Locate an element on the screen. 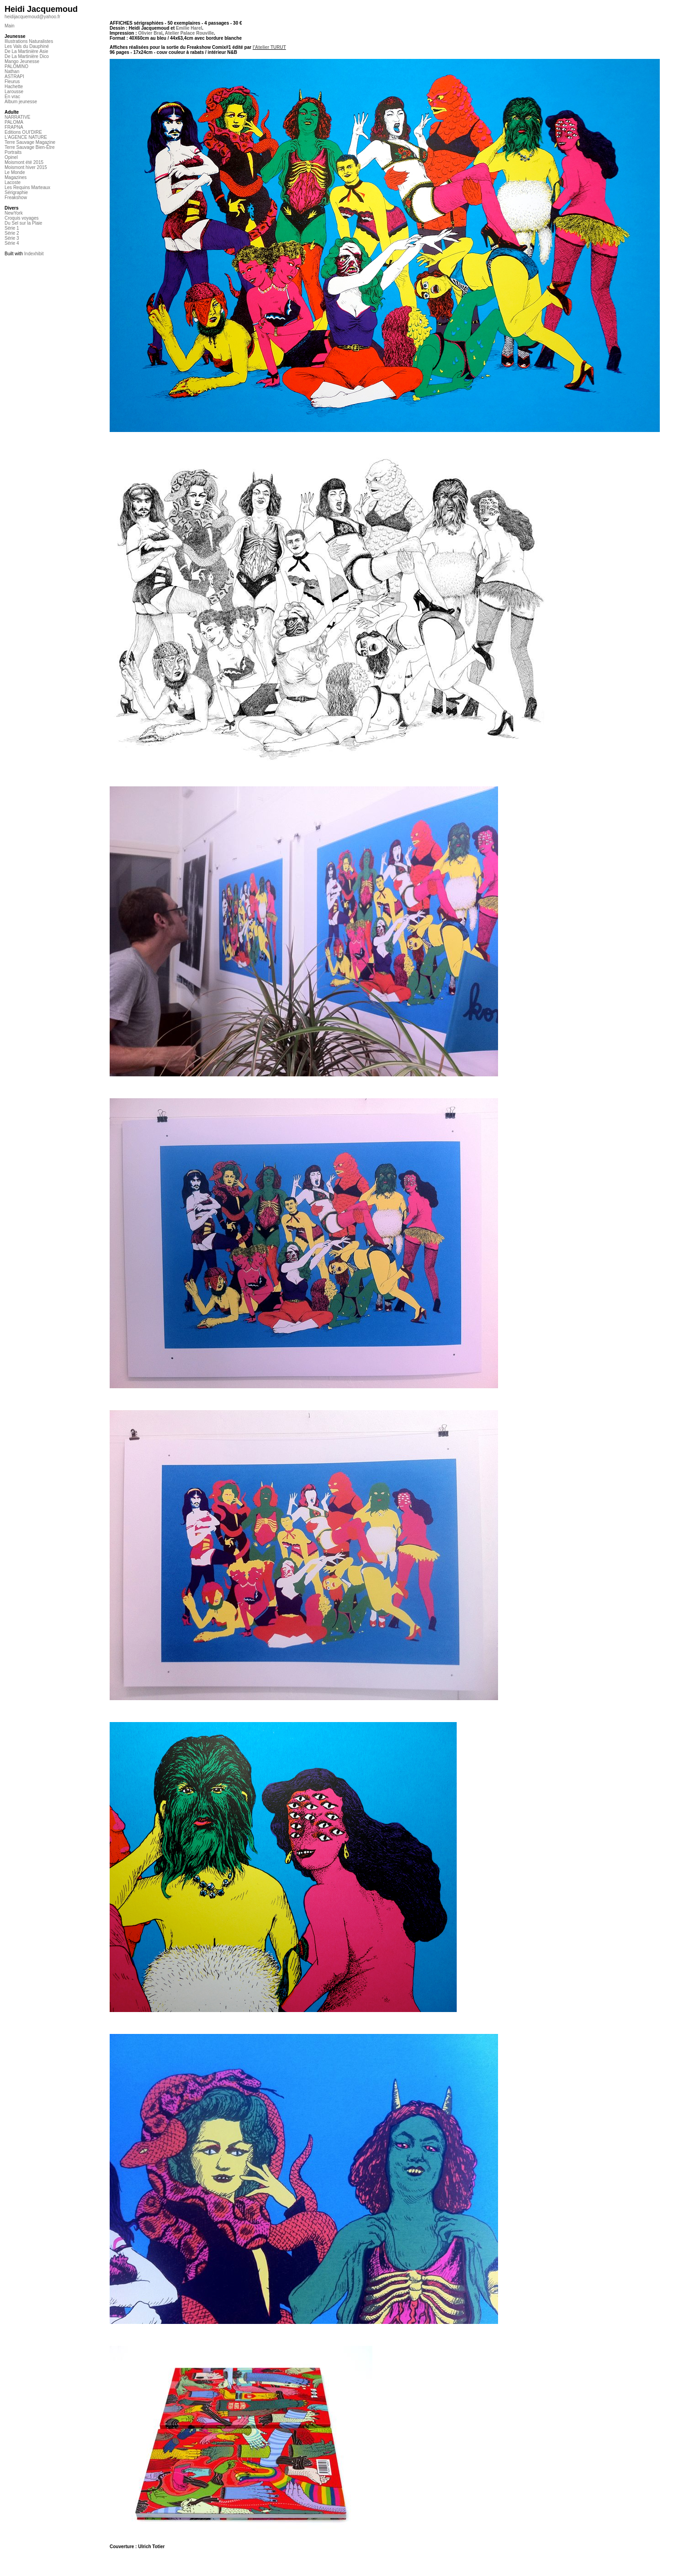  Les Vals du Dauphiné is located at coordinates (27, 46).